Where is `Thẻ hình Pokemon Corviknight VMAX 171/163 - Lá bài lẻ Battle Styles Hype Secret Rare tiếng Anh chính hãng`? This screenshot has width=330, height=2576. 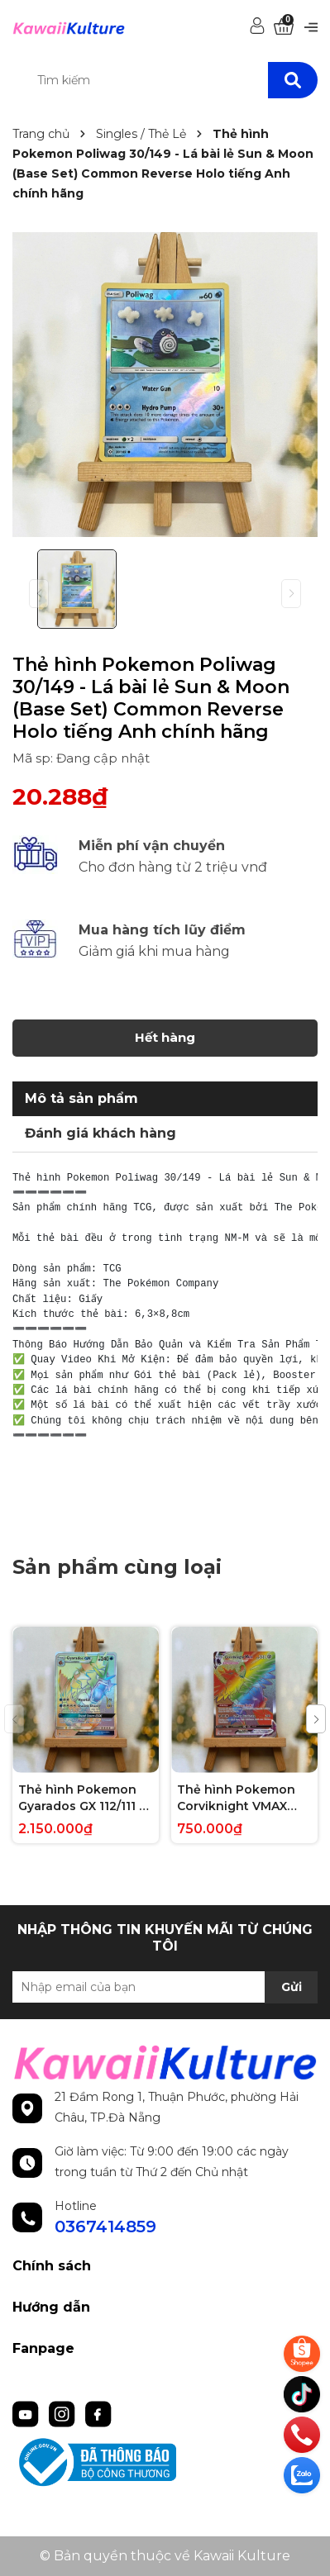 Thẻ hình Pokemon Corviknight VMAX 171/163 - Lá bài lẻ Battle Styles Hype Secret Rare tiếng Anh chính hãng is located at coordinates (244, 1798).